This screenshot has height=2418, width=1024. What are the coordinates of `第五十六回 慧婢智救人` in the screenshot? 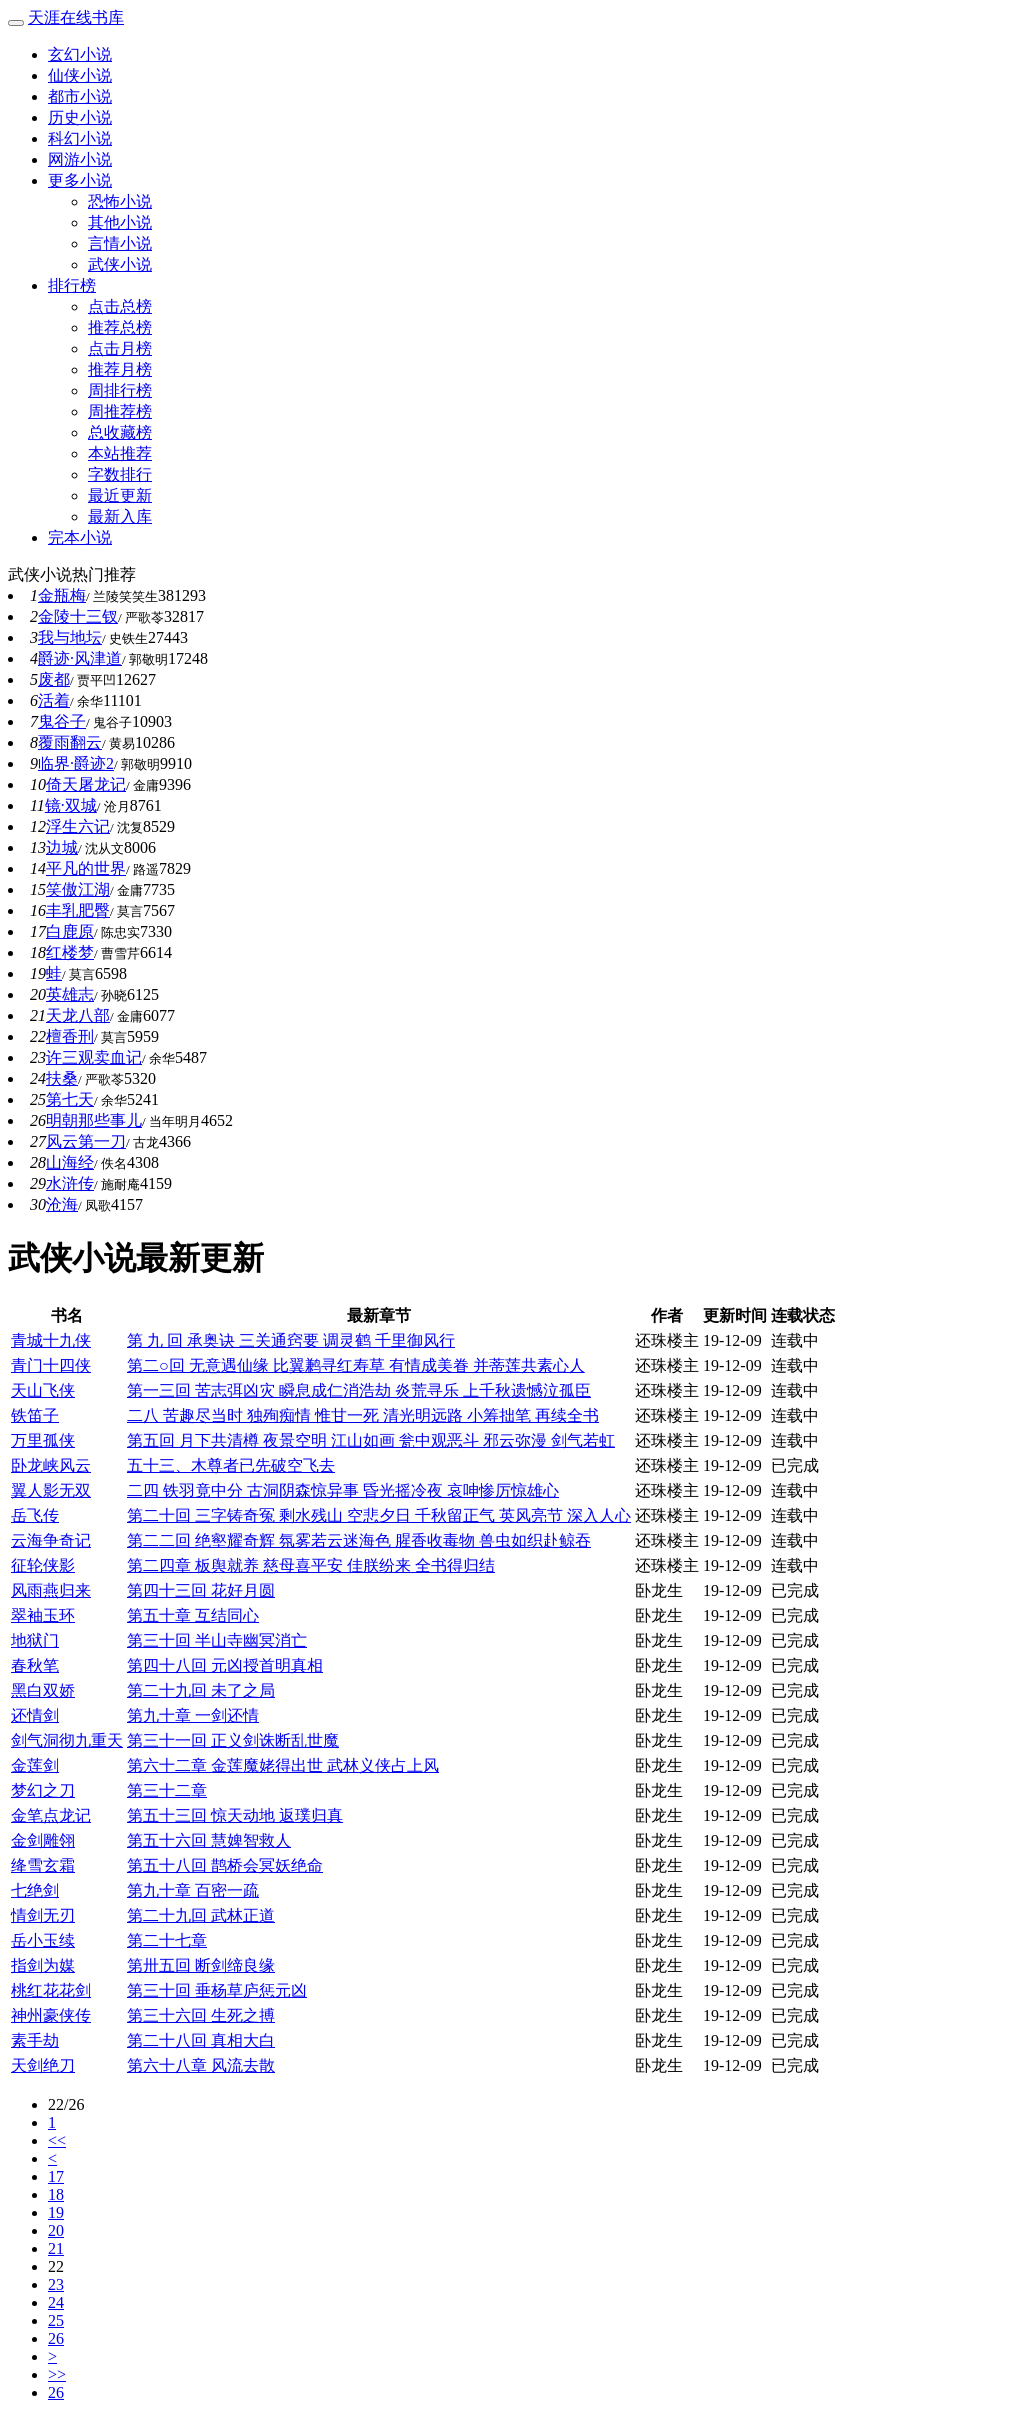 It's located at (209, 1840).